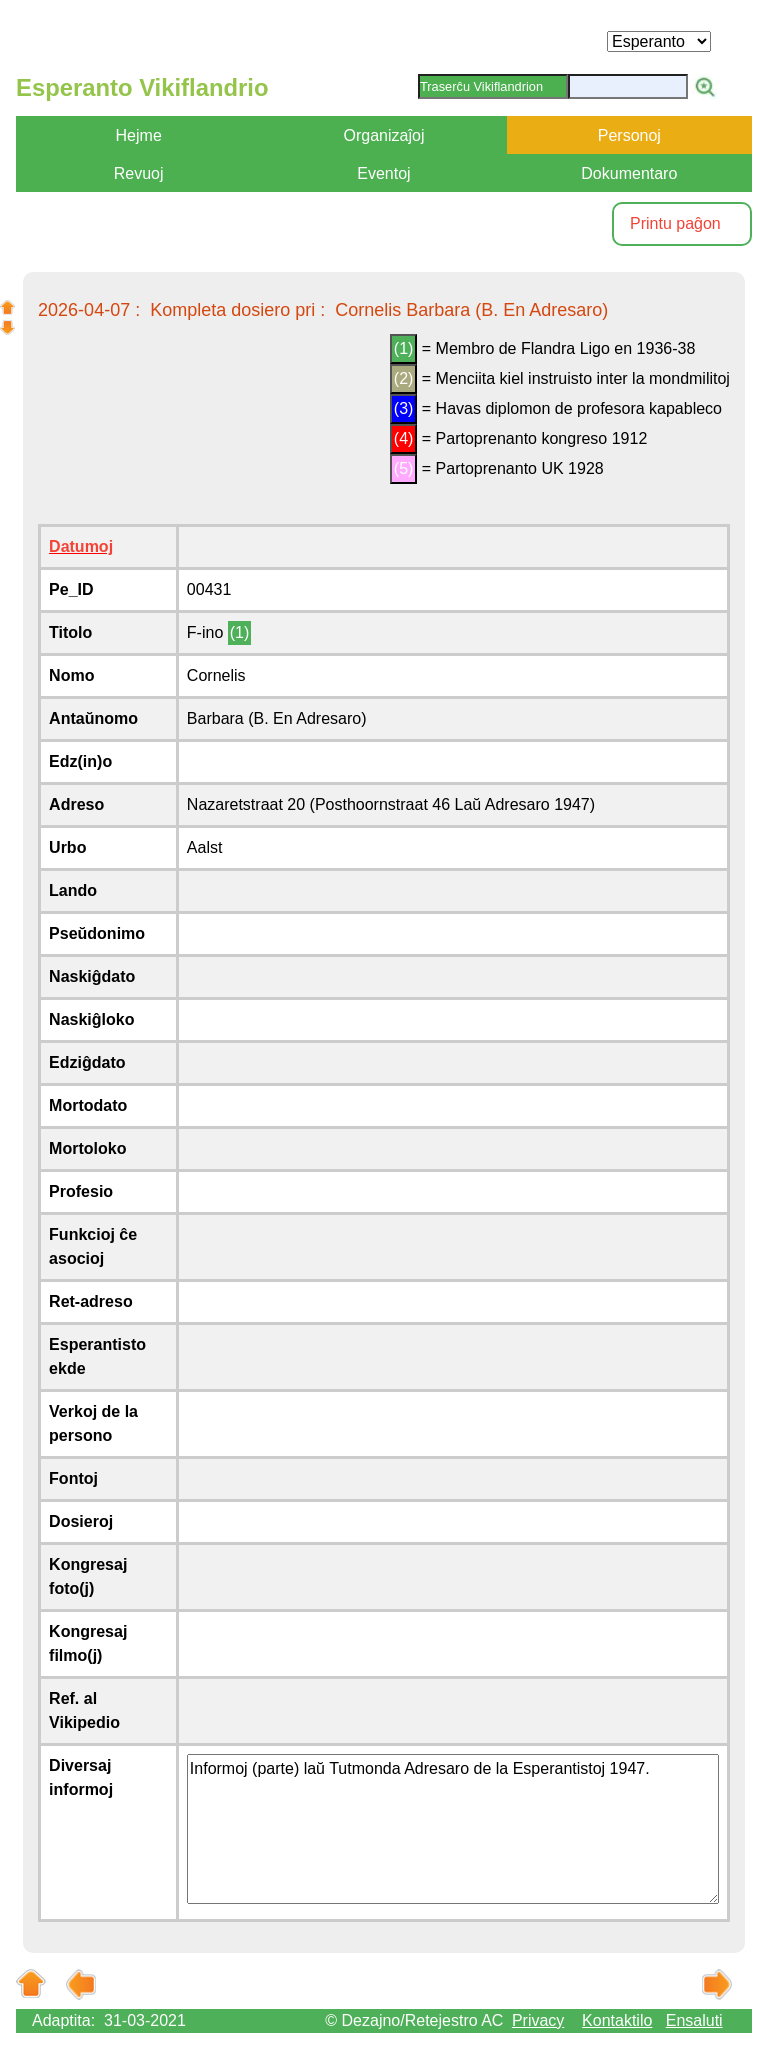 The width and height of the screenshot is (768, 2049). I want to click on (3), so click(404, 408).